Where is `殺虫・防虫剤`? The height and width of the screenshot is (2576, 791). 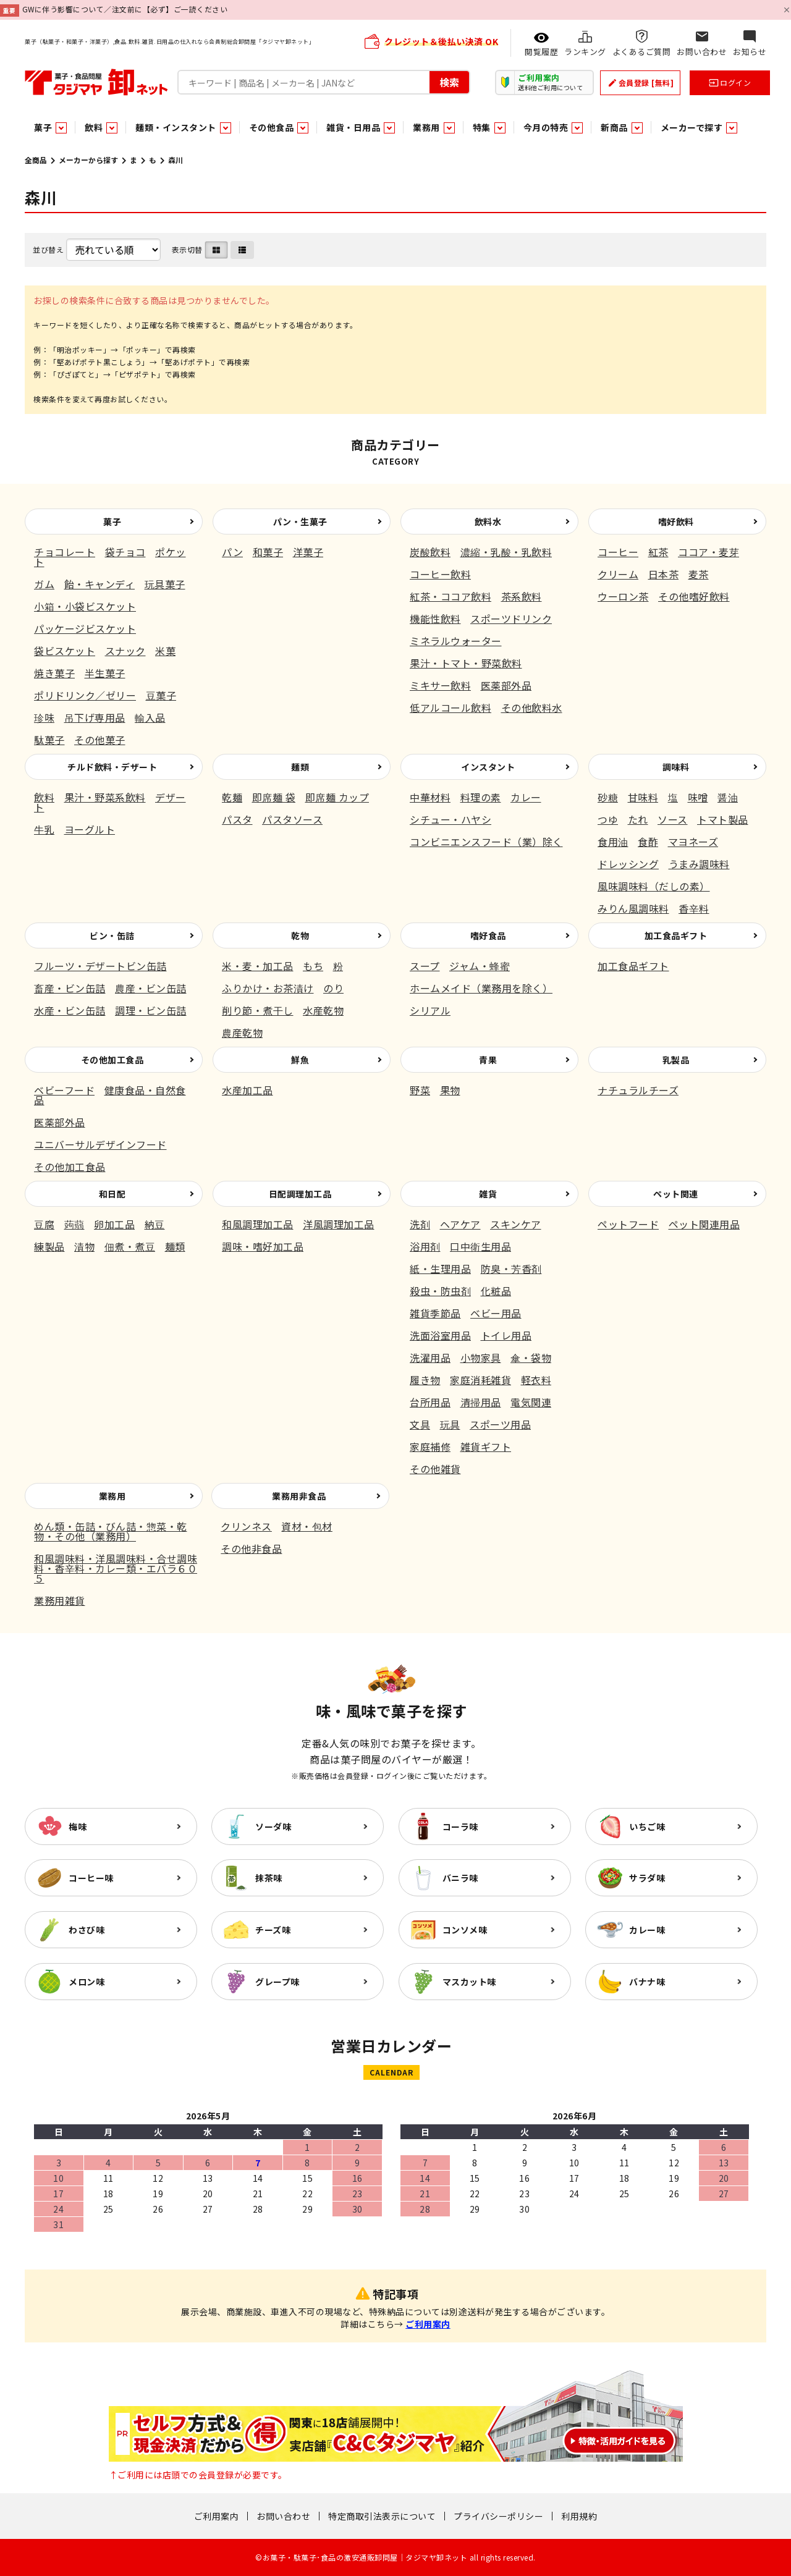
殺虫・防虫剤 is located at coordinates (440, 1290).